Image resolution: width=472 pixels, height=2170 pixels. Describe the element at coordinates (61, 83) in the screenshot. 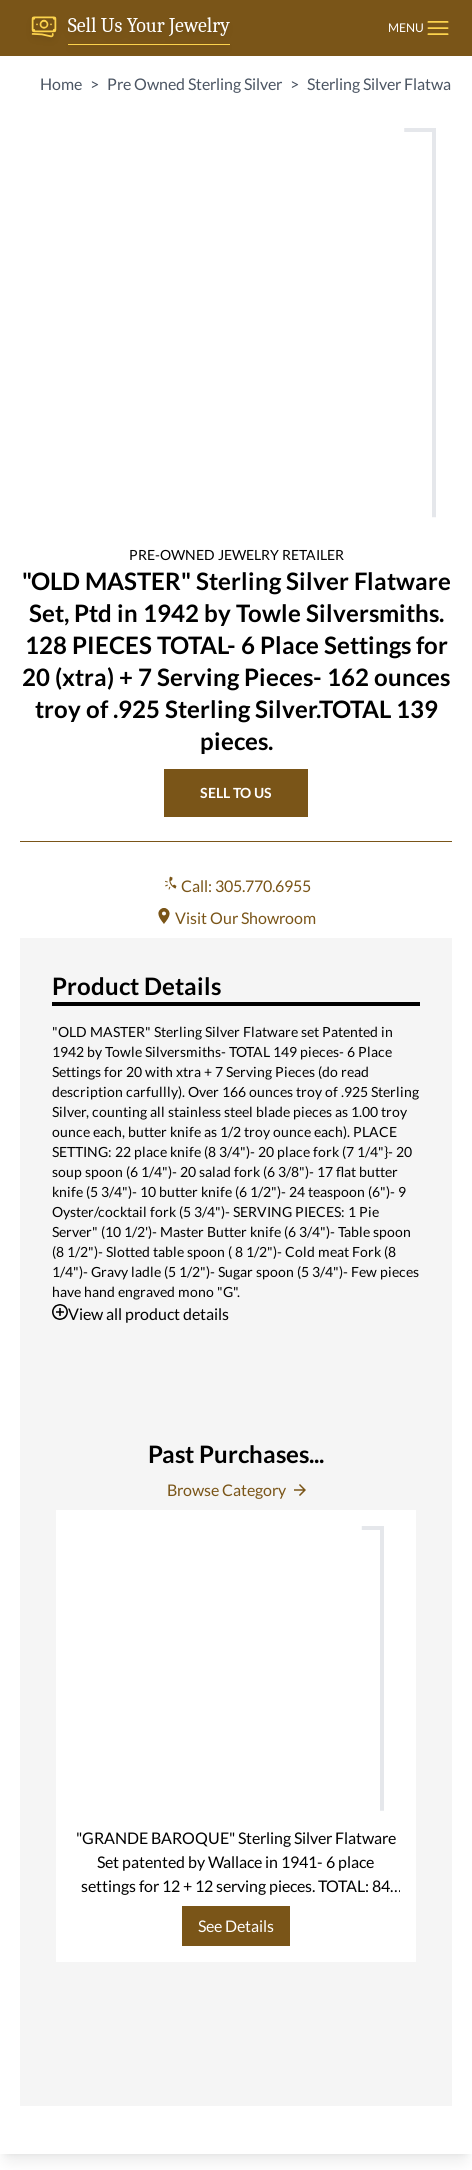

I see `Home` at that location.